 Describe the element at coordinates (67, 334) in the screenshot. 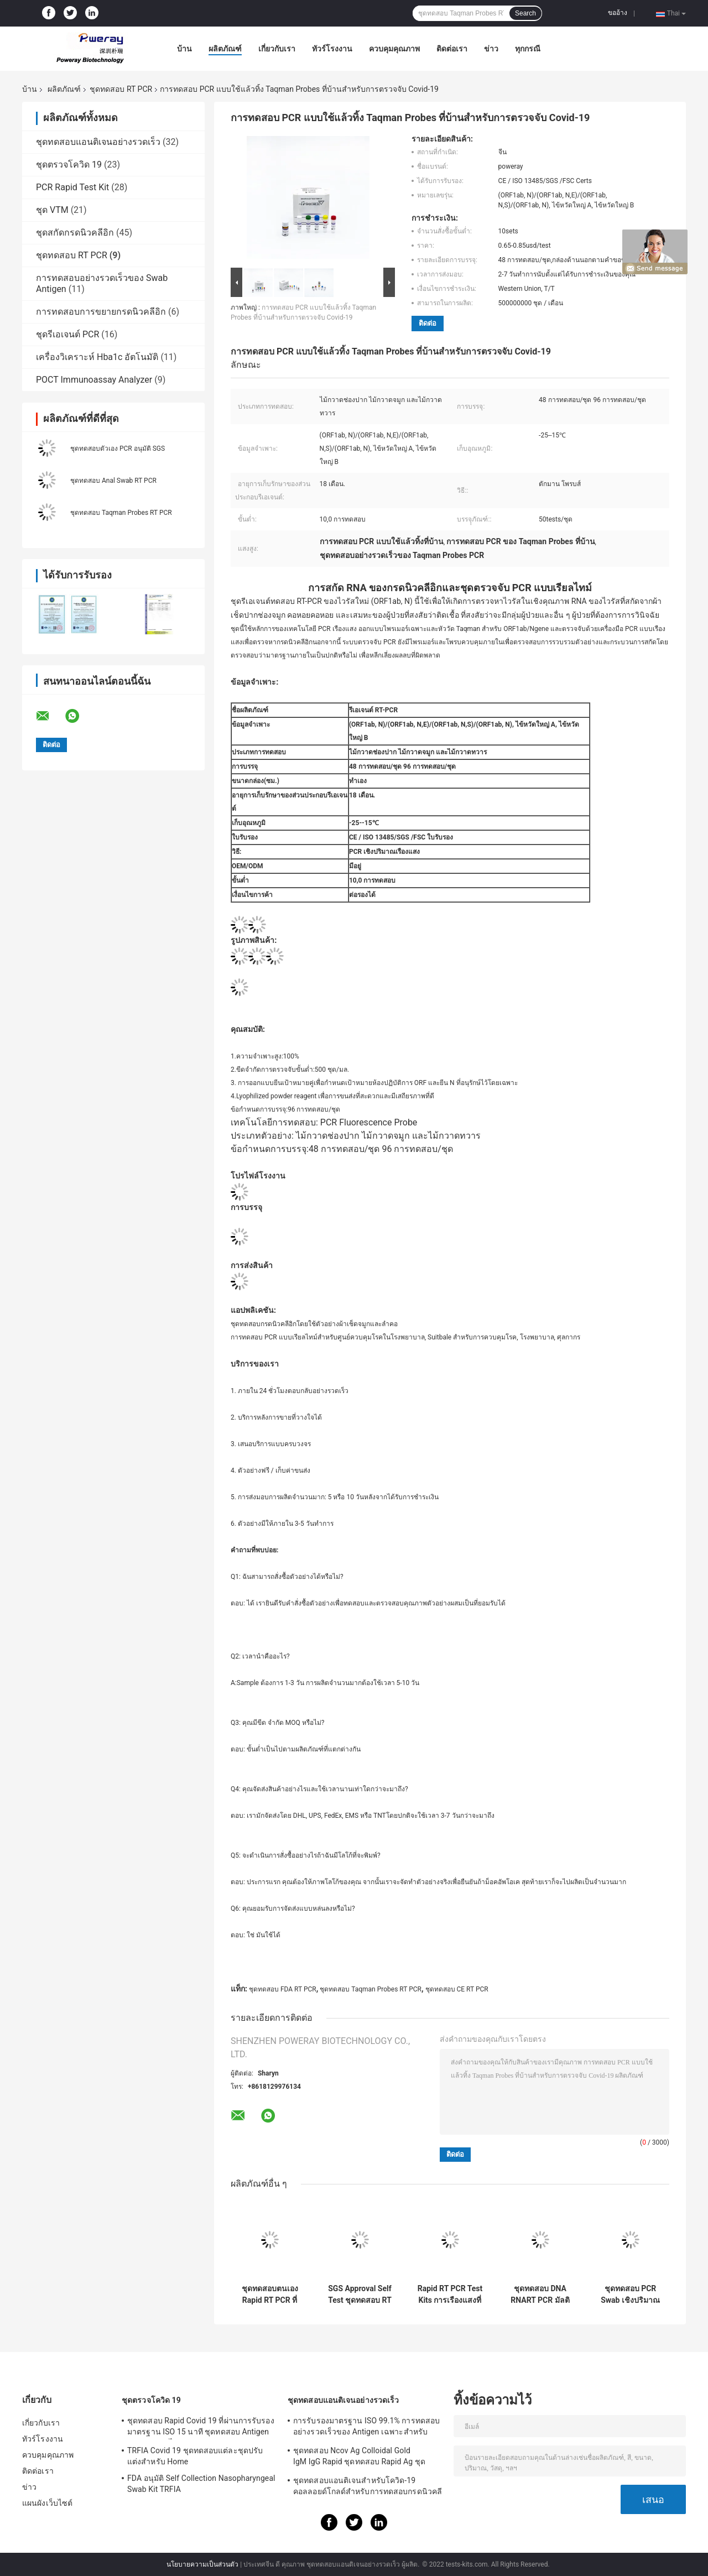

I see `ชุดรีเอเจนต์ PCR` at that location.